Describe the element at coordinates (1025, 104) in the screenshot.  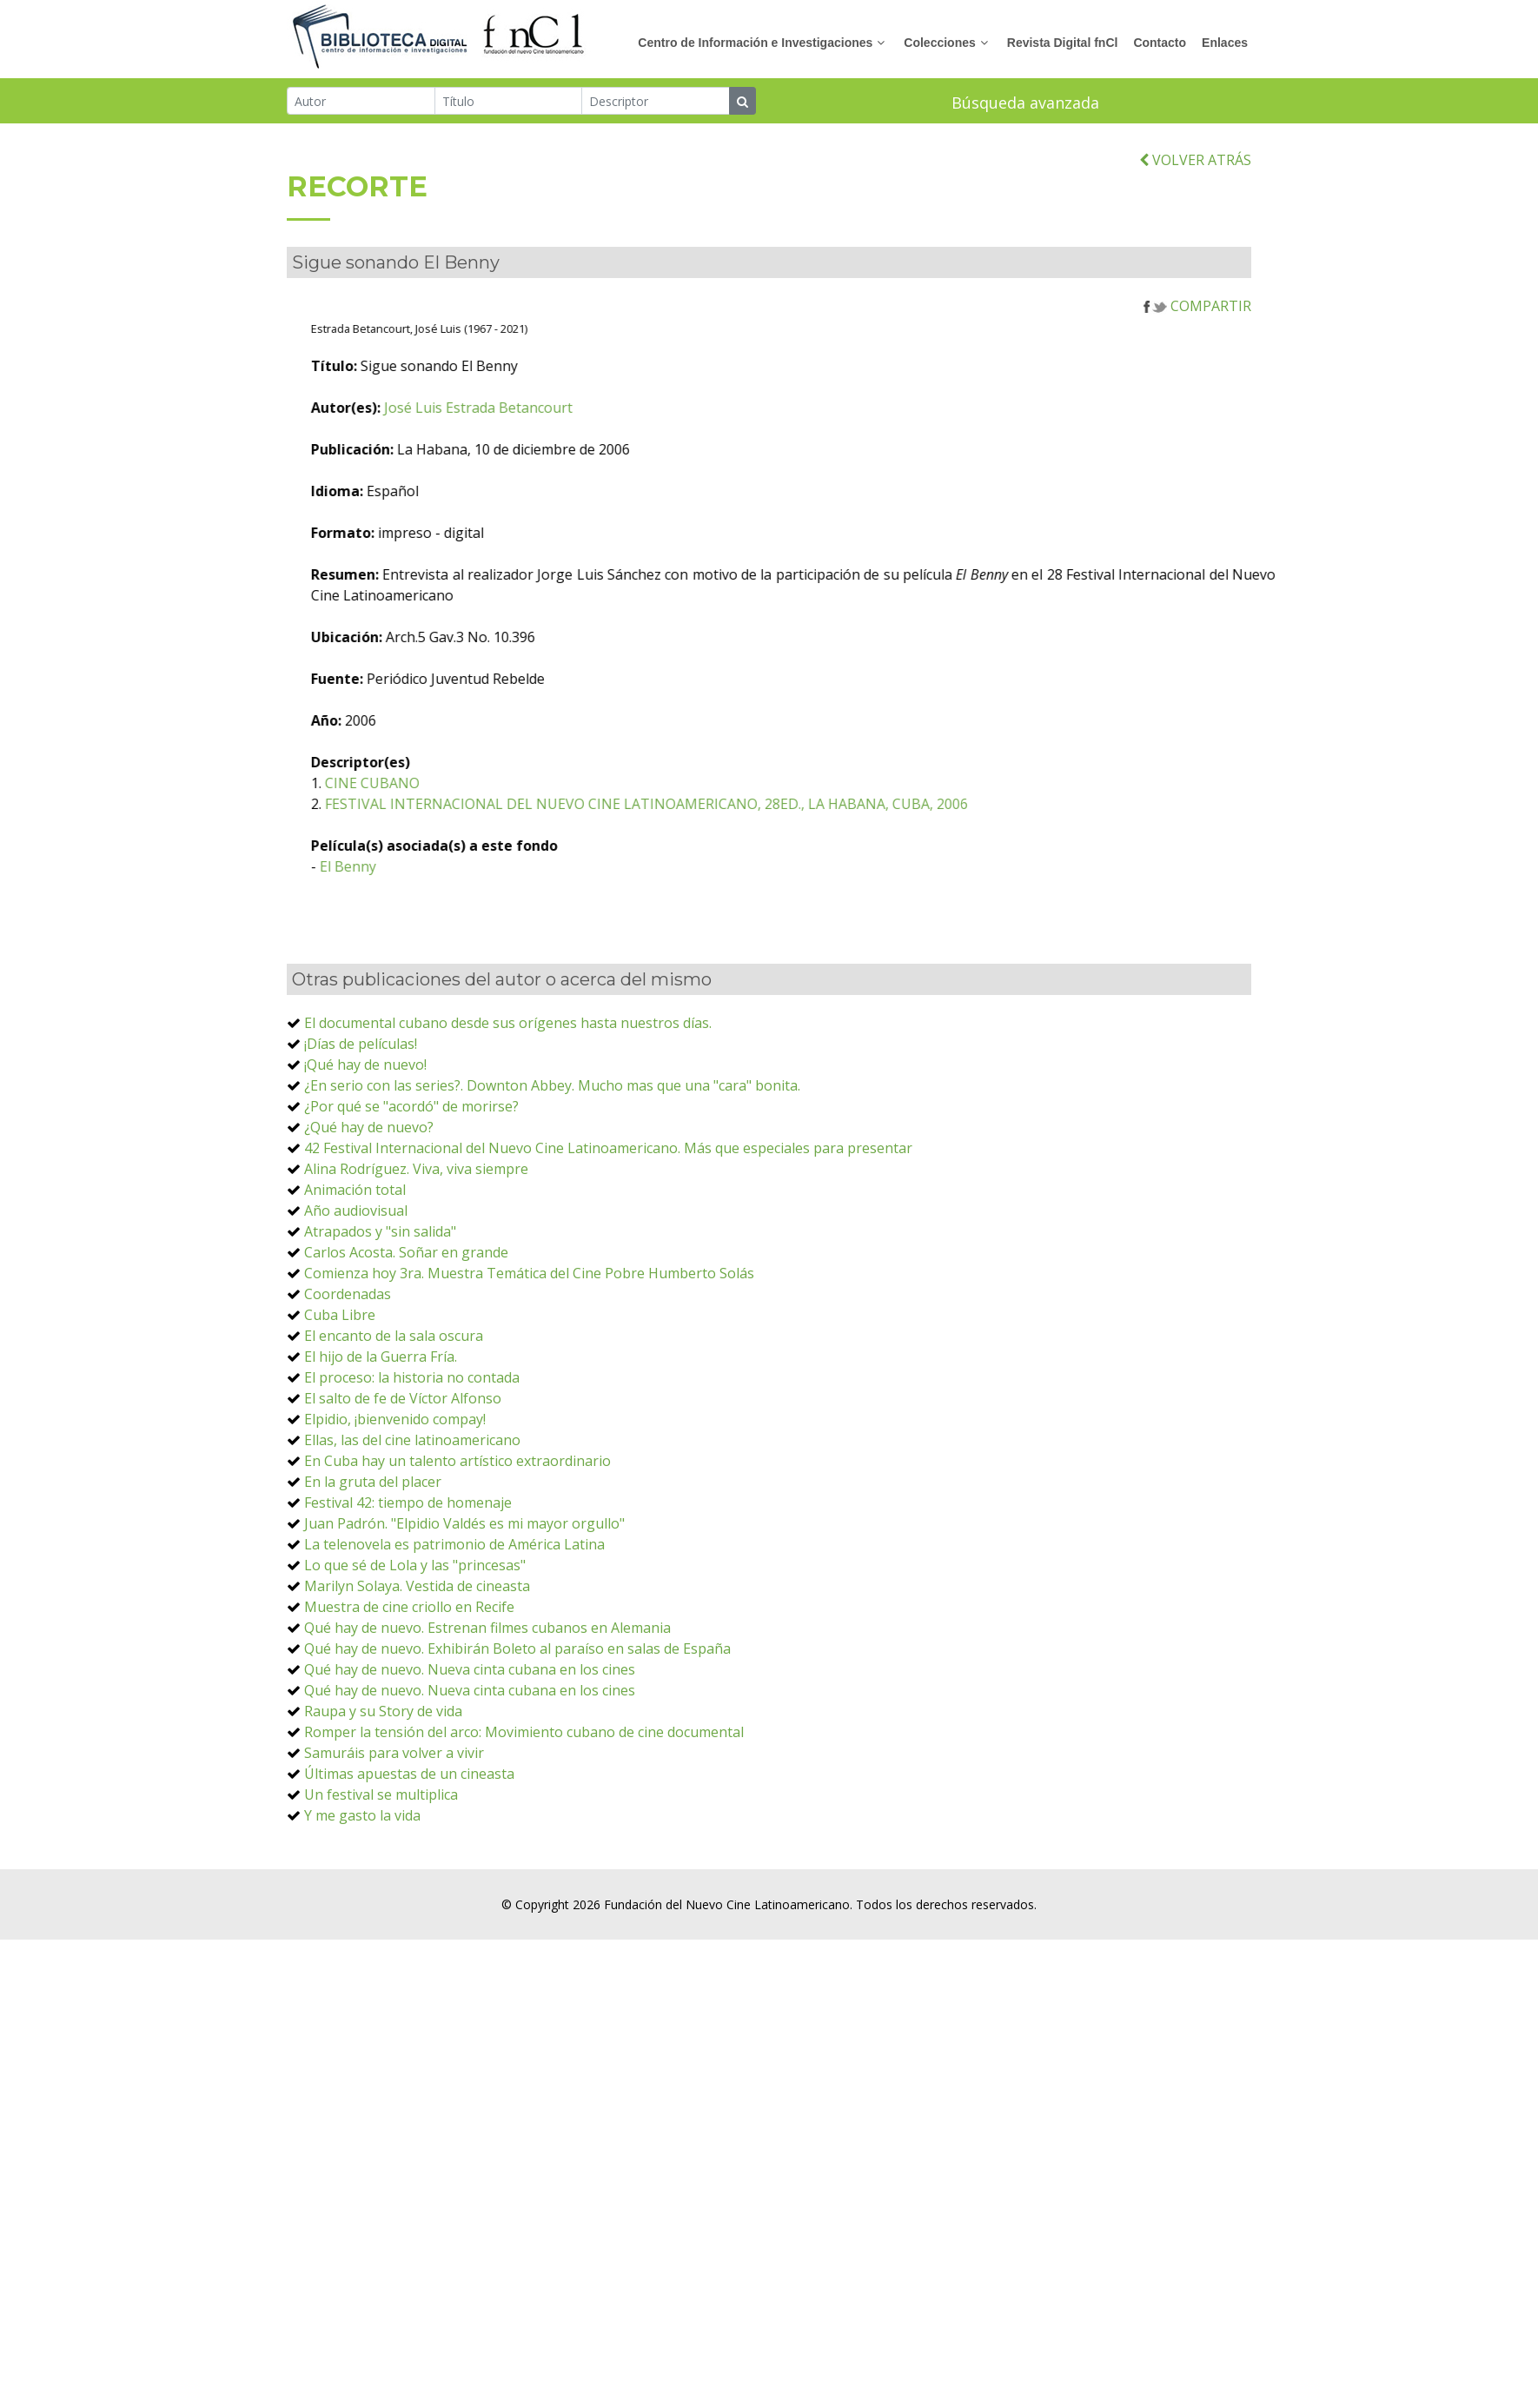
I see `Búsqueda avanzada` at that location.